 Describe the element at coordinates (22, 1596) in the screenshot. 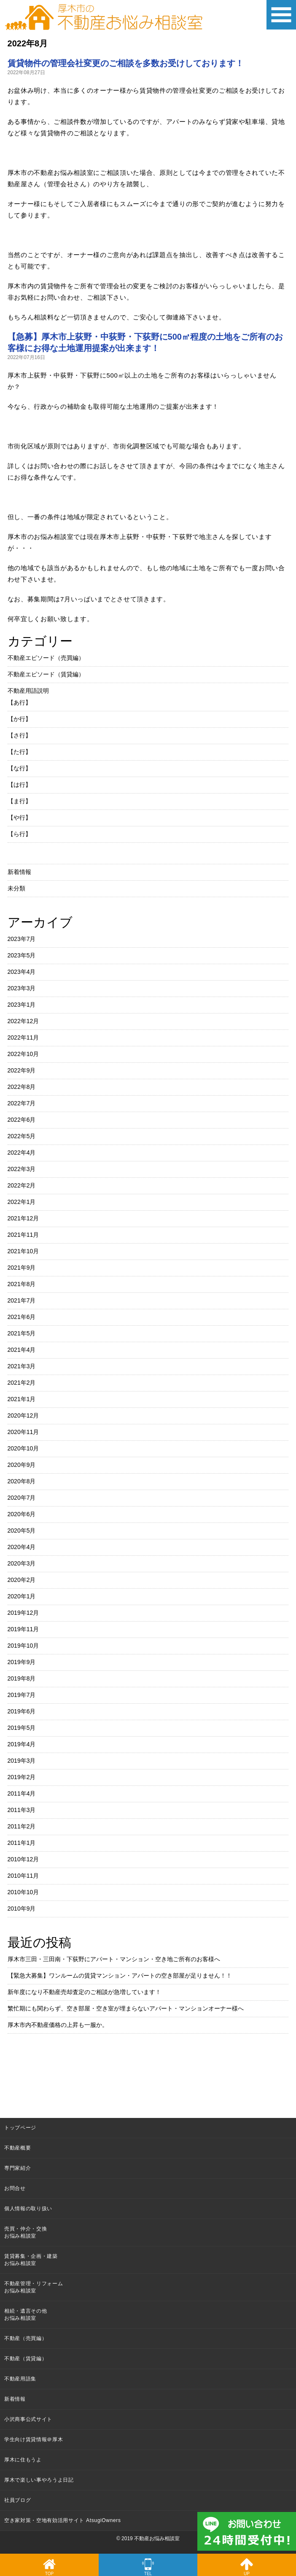

I see `2020年1月` at that location.